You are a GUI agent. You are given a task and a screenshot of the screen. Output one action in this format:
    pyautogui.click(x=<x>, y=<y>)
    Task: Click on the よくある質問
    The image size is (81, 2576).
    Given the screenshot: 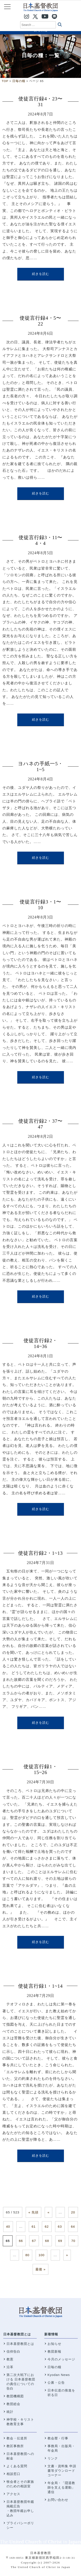 What is the action you would take?
    pyautogui.click(x=16, y=2466)
    